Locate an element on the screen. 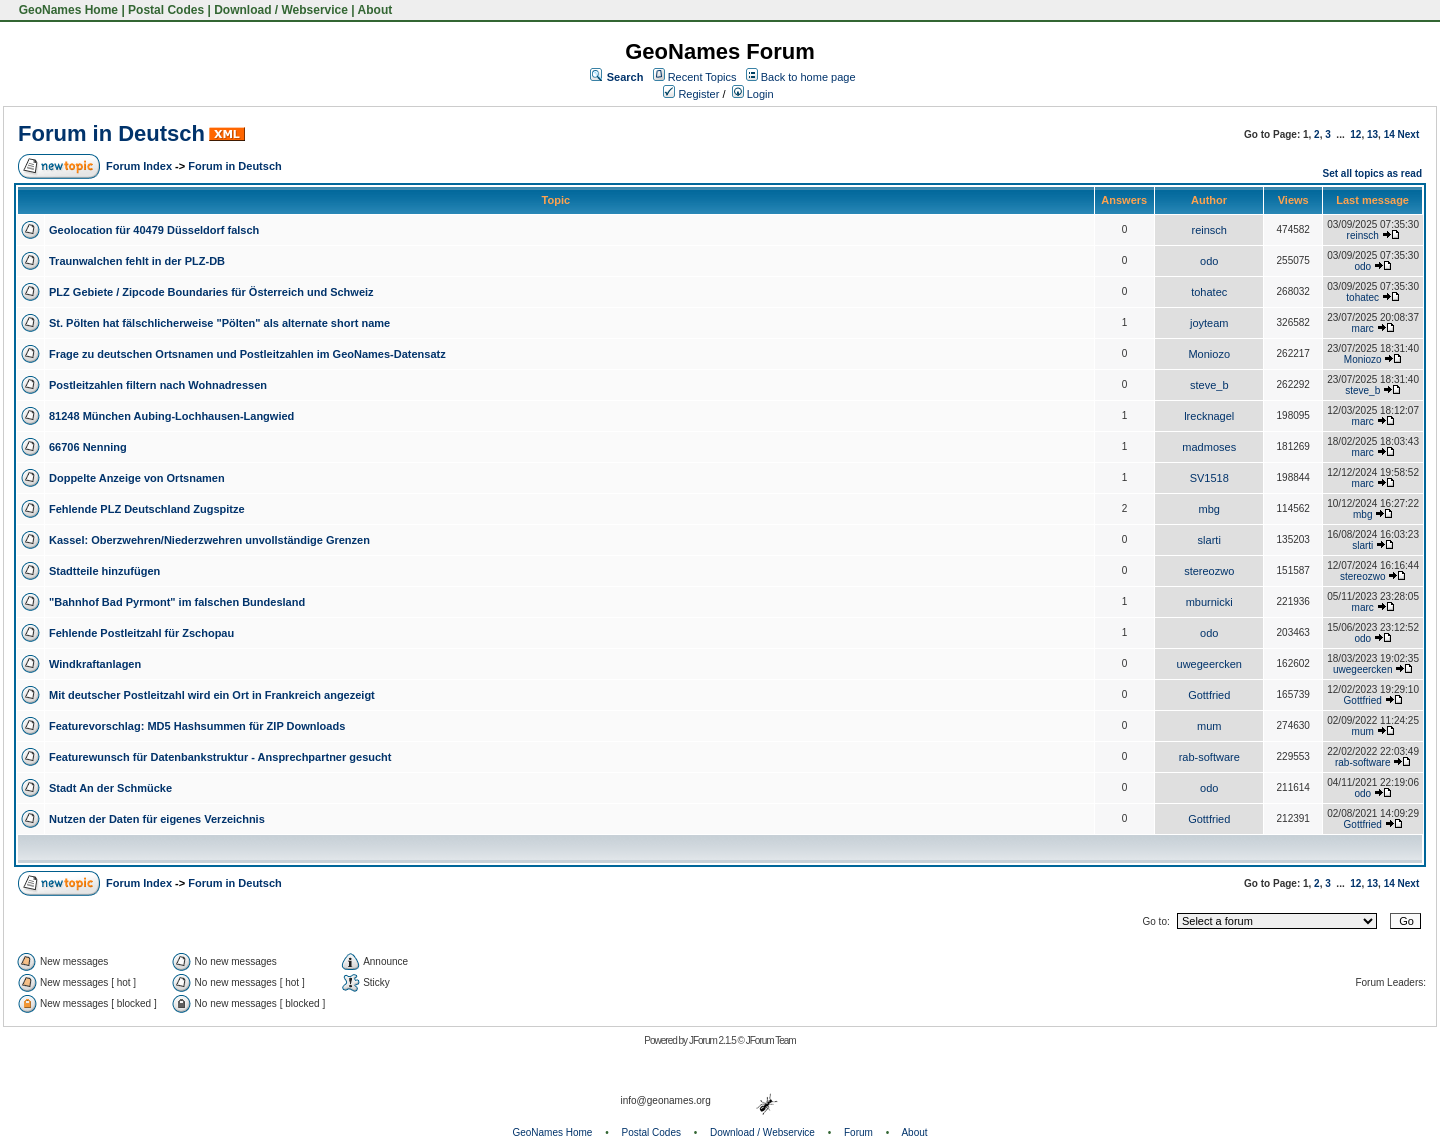 The width and height of the screenshot is (1440, 1148). Geolocation für 40479 Düsseldorf falsch is located at coordinates (154, 230).